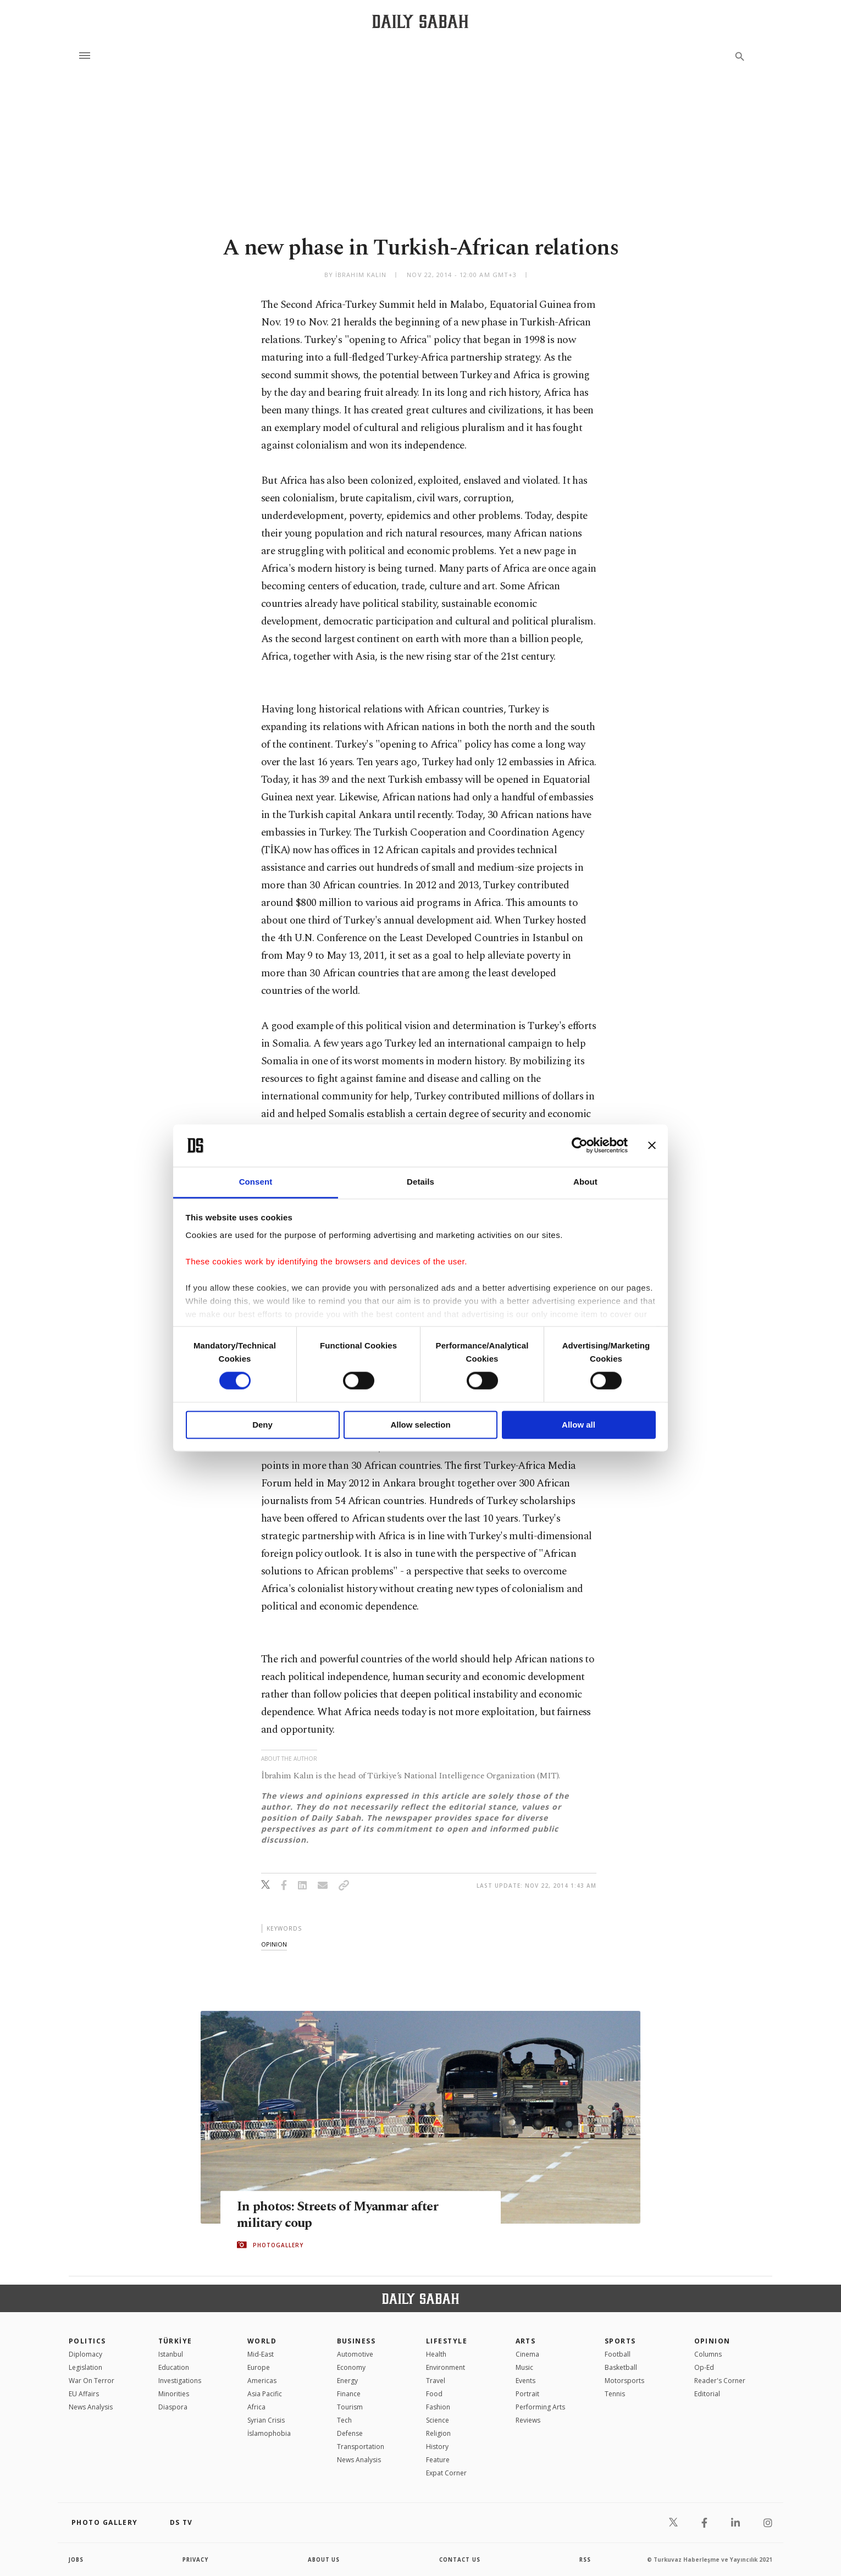  I want to click on about us, so click(324, 2559).